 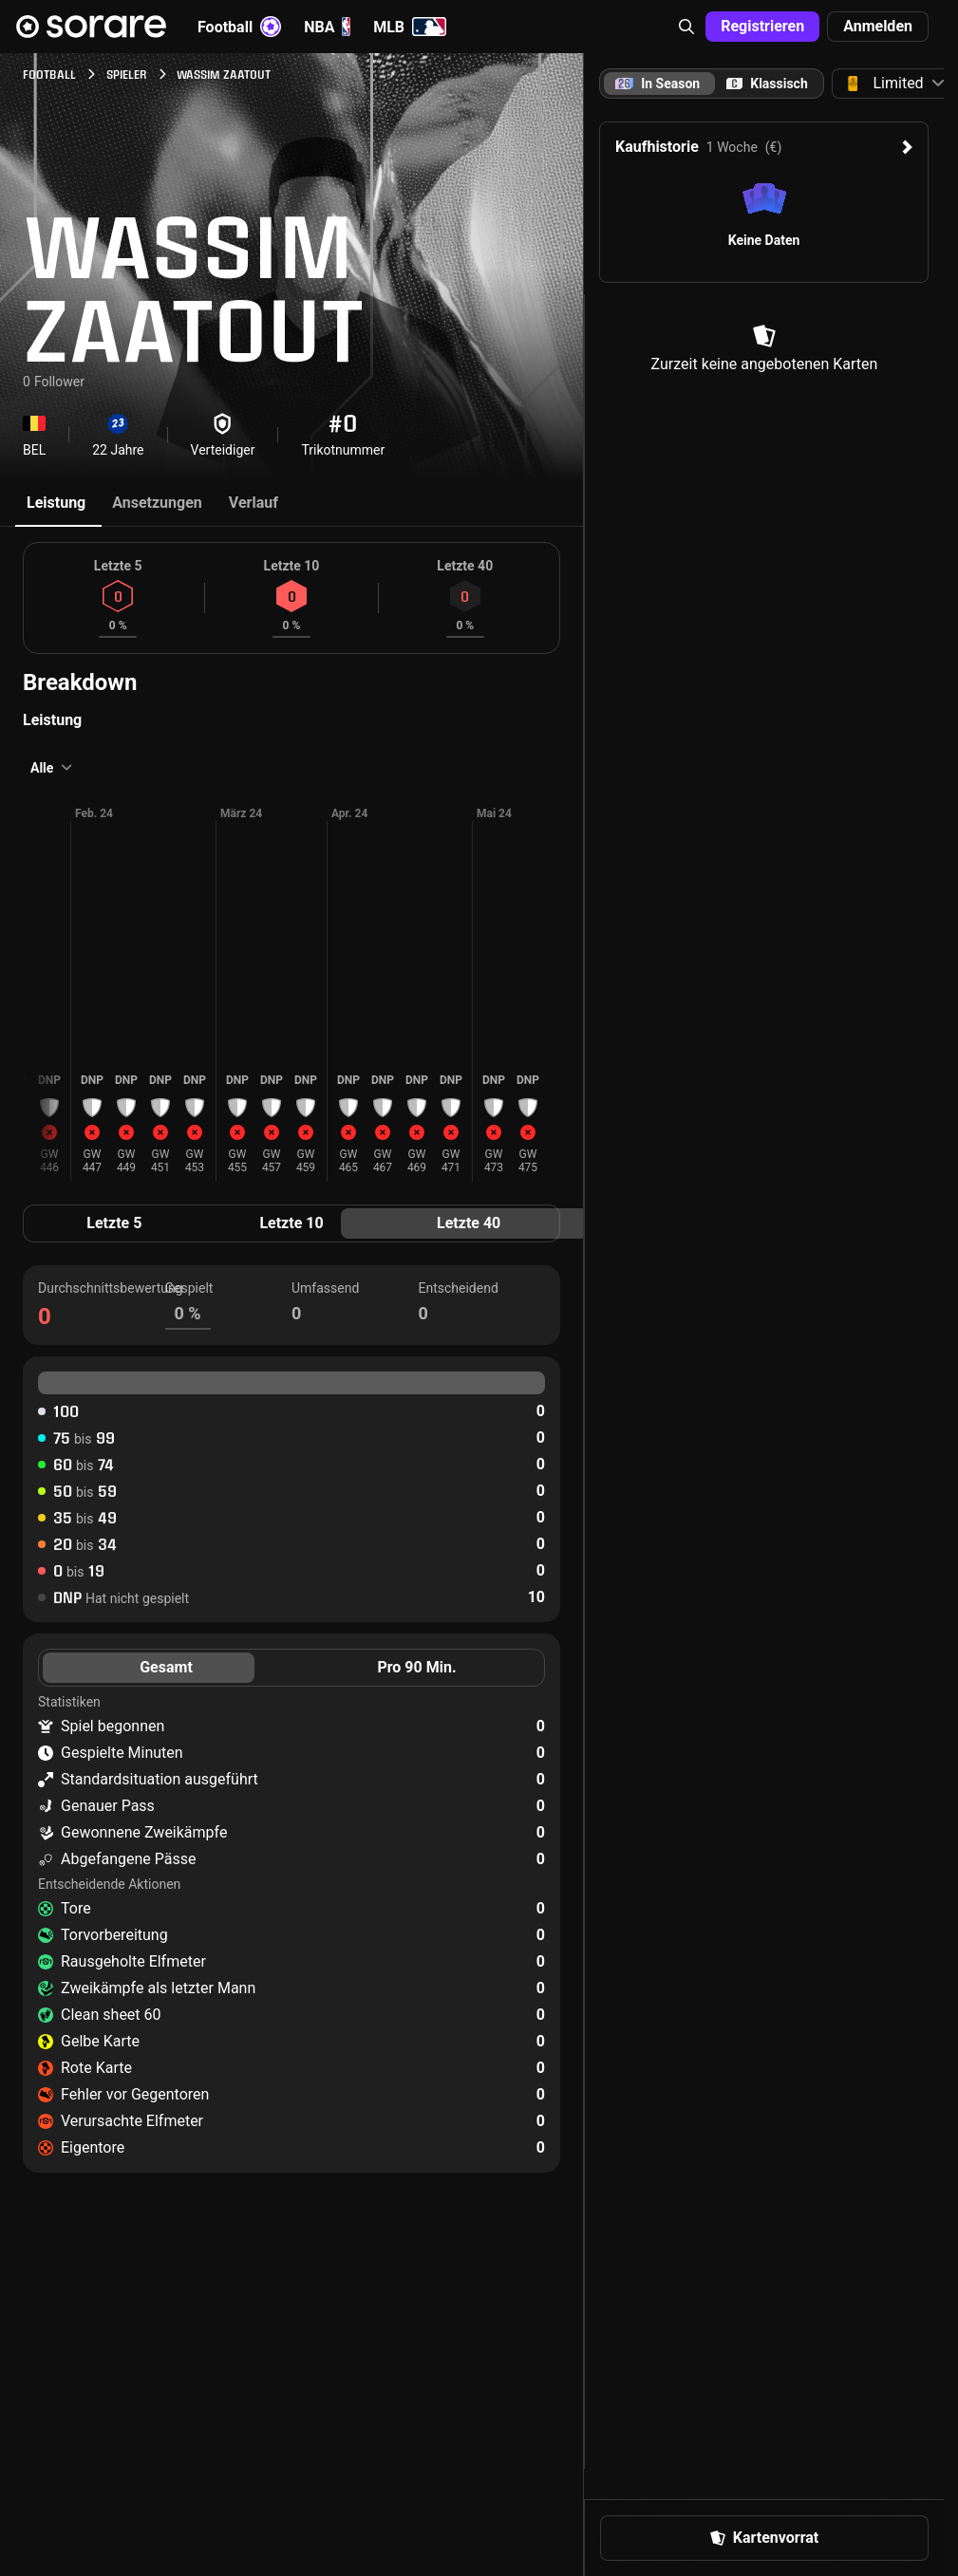 I want to click on Football, so click(x=239, y=26).